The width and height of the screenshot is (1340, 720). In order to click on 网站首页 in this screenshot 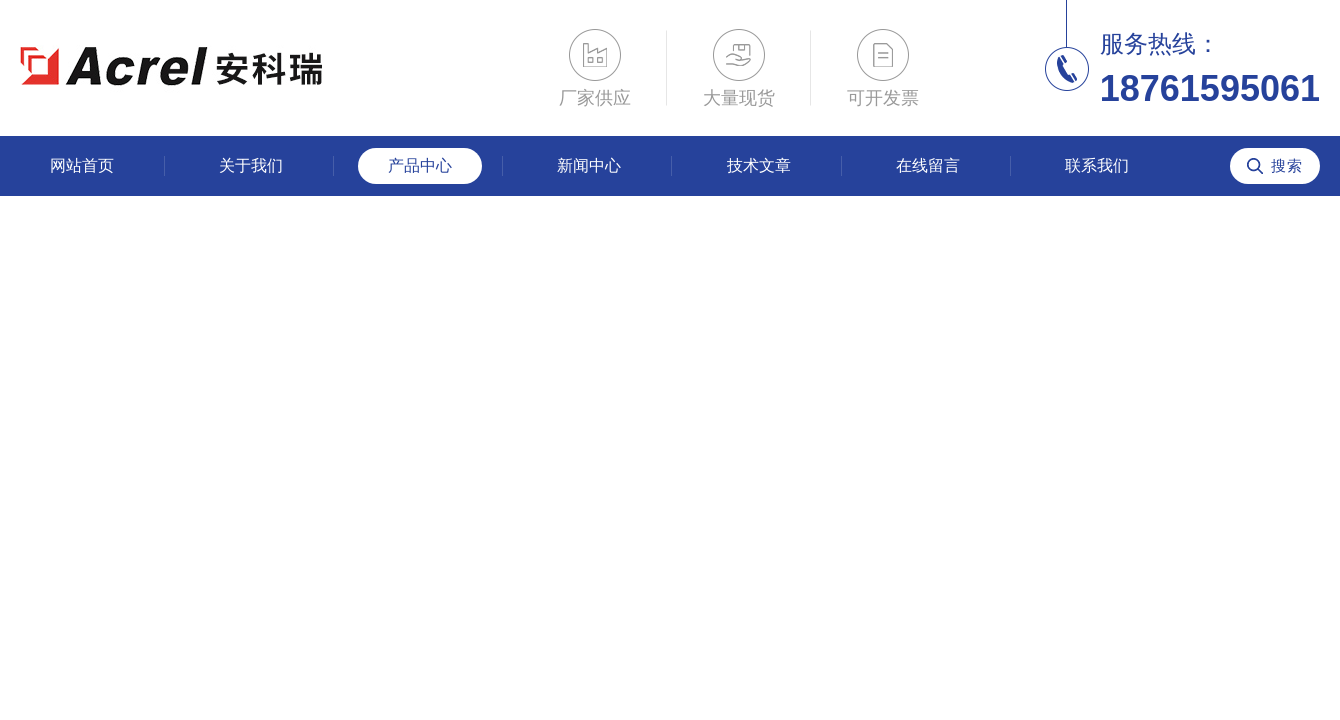, I will do `click(82, 165)`.